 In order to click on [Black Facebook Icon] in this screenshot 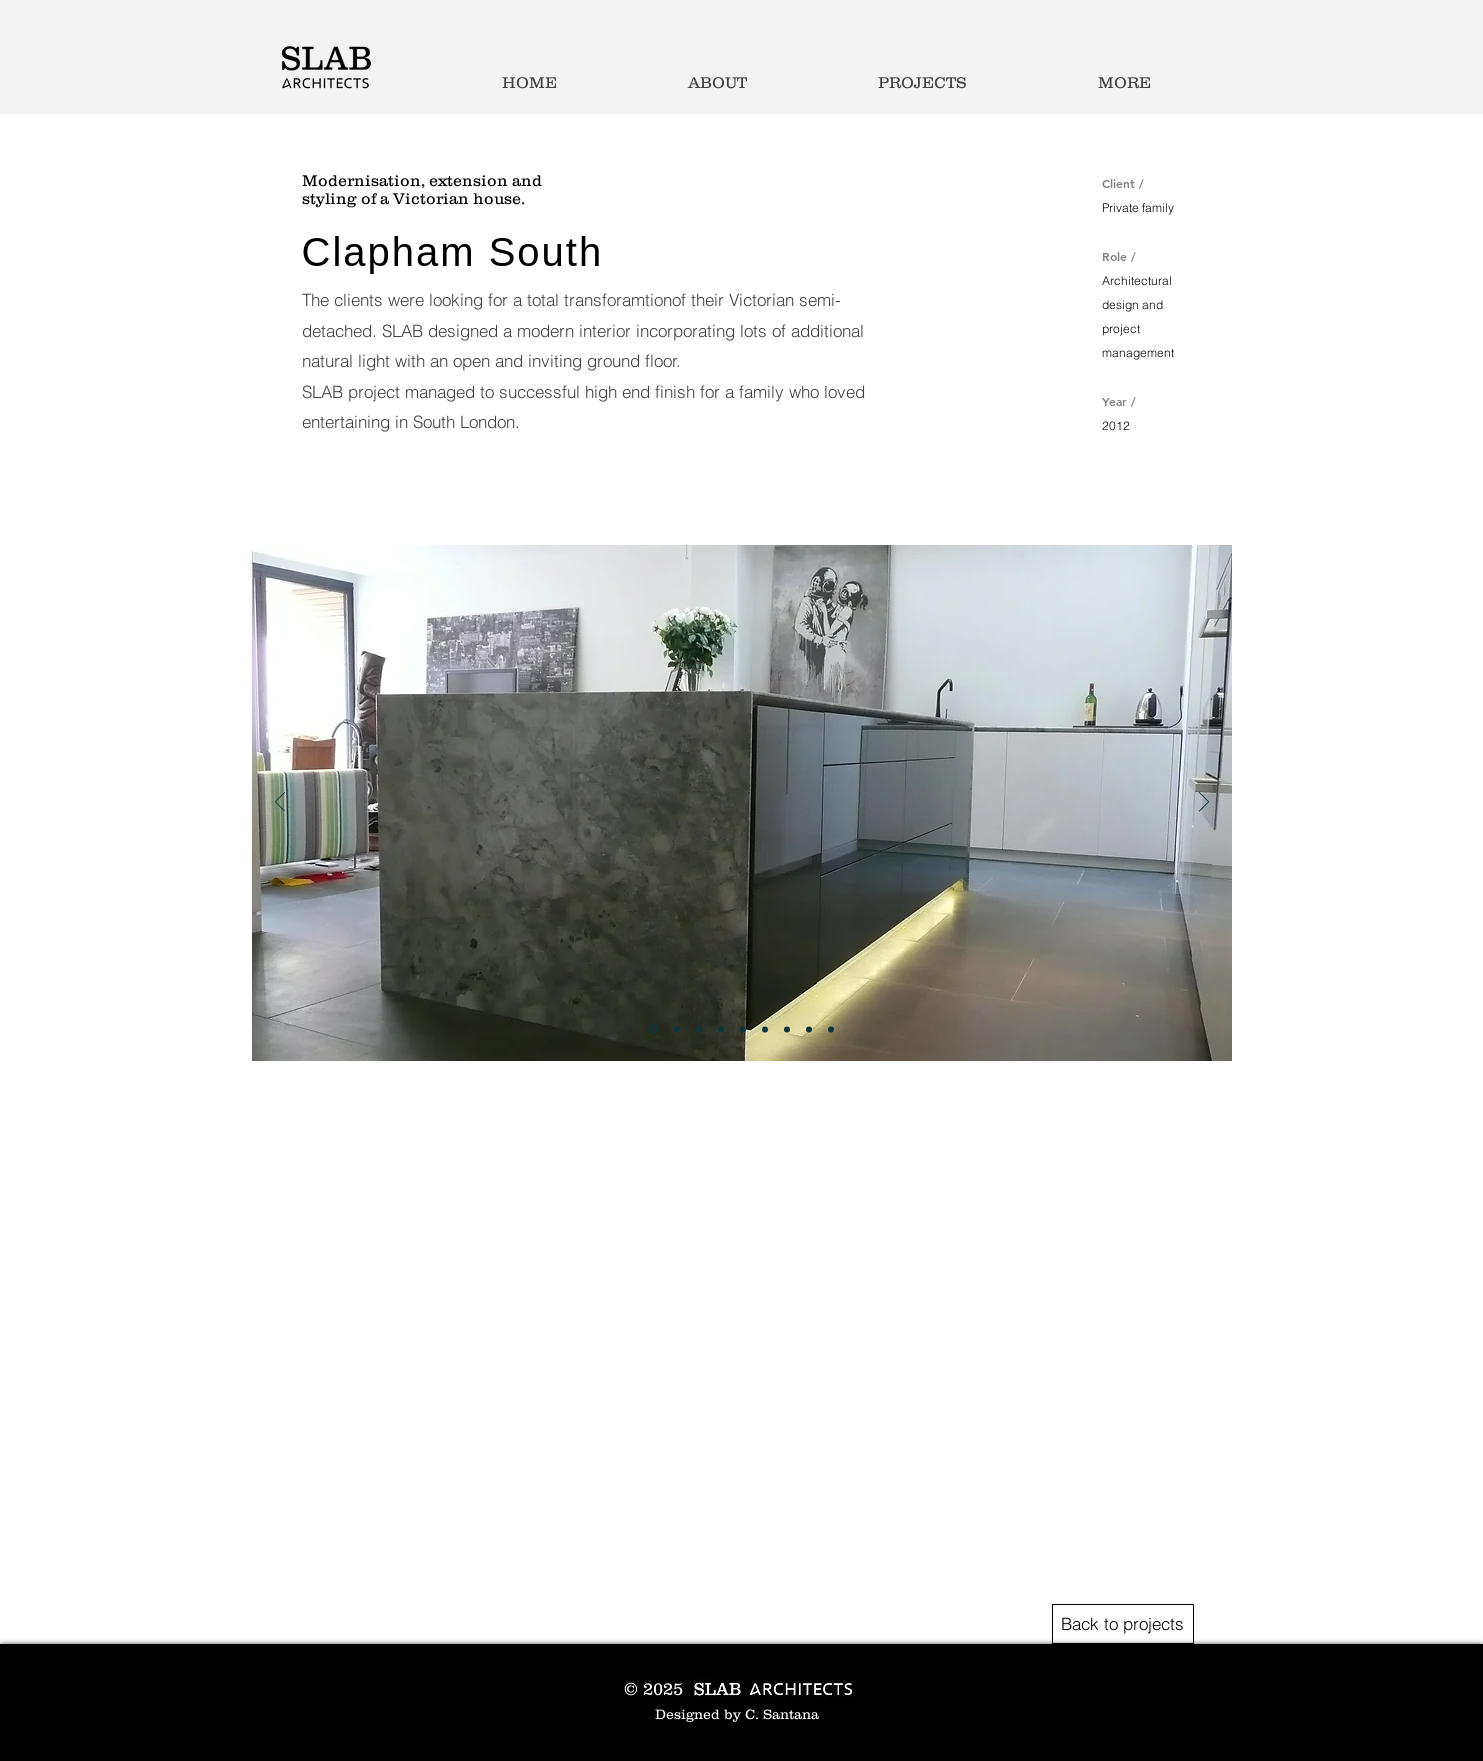, I will do `click(1074, 1674)`.